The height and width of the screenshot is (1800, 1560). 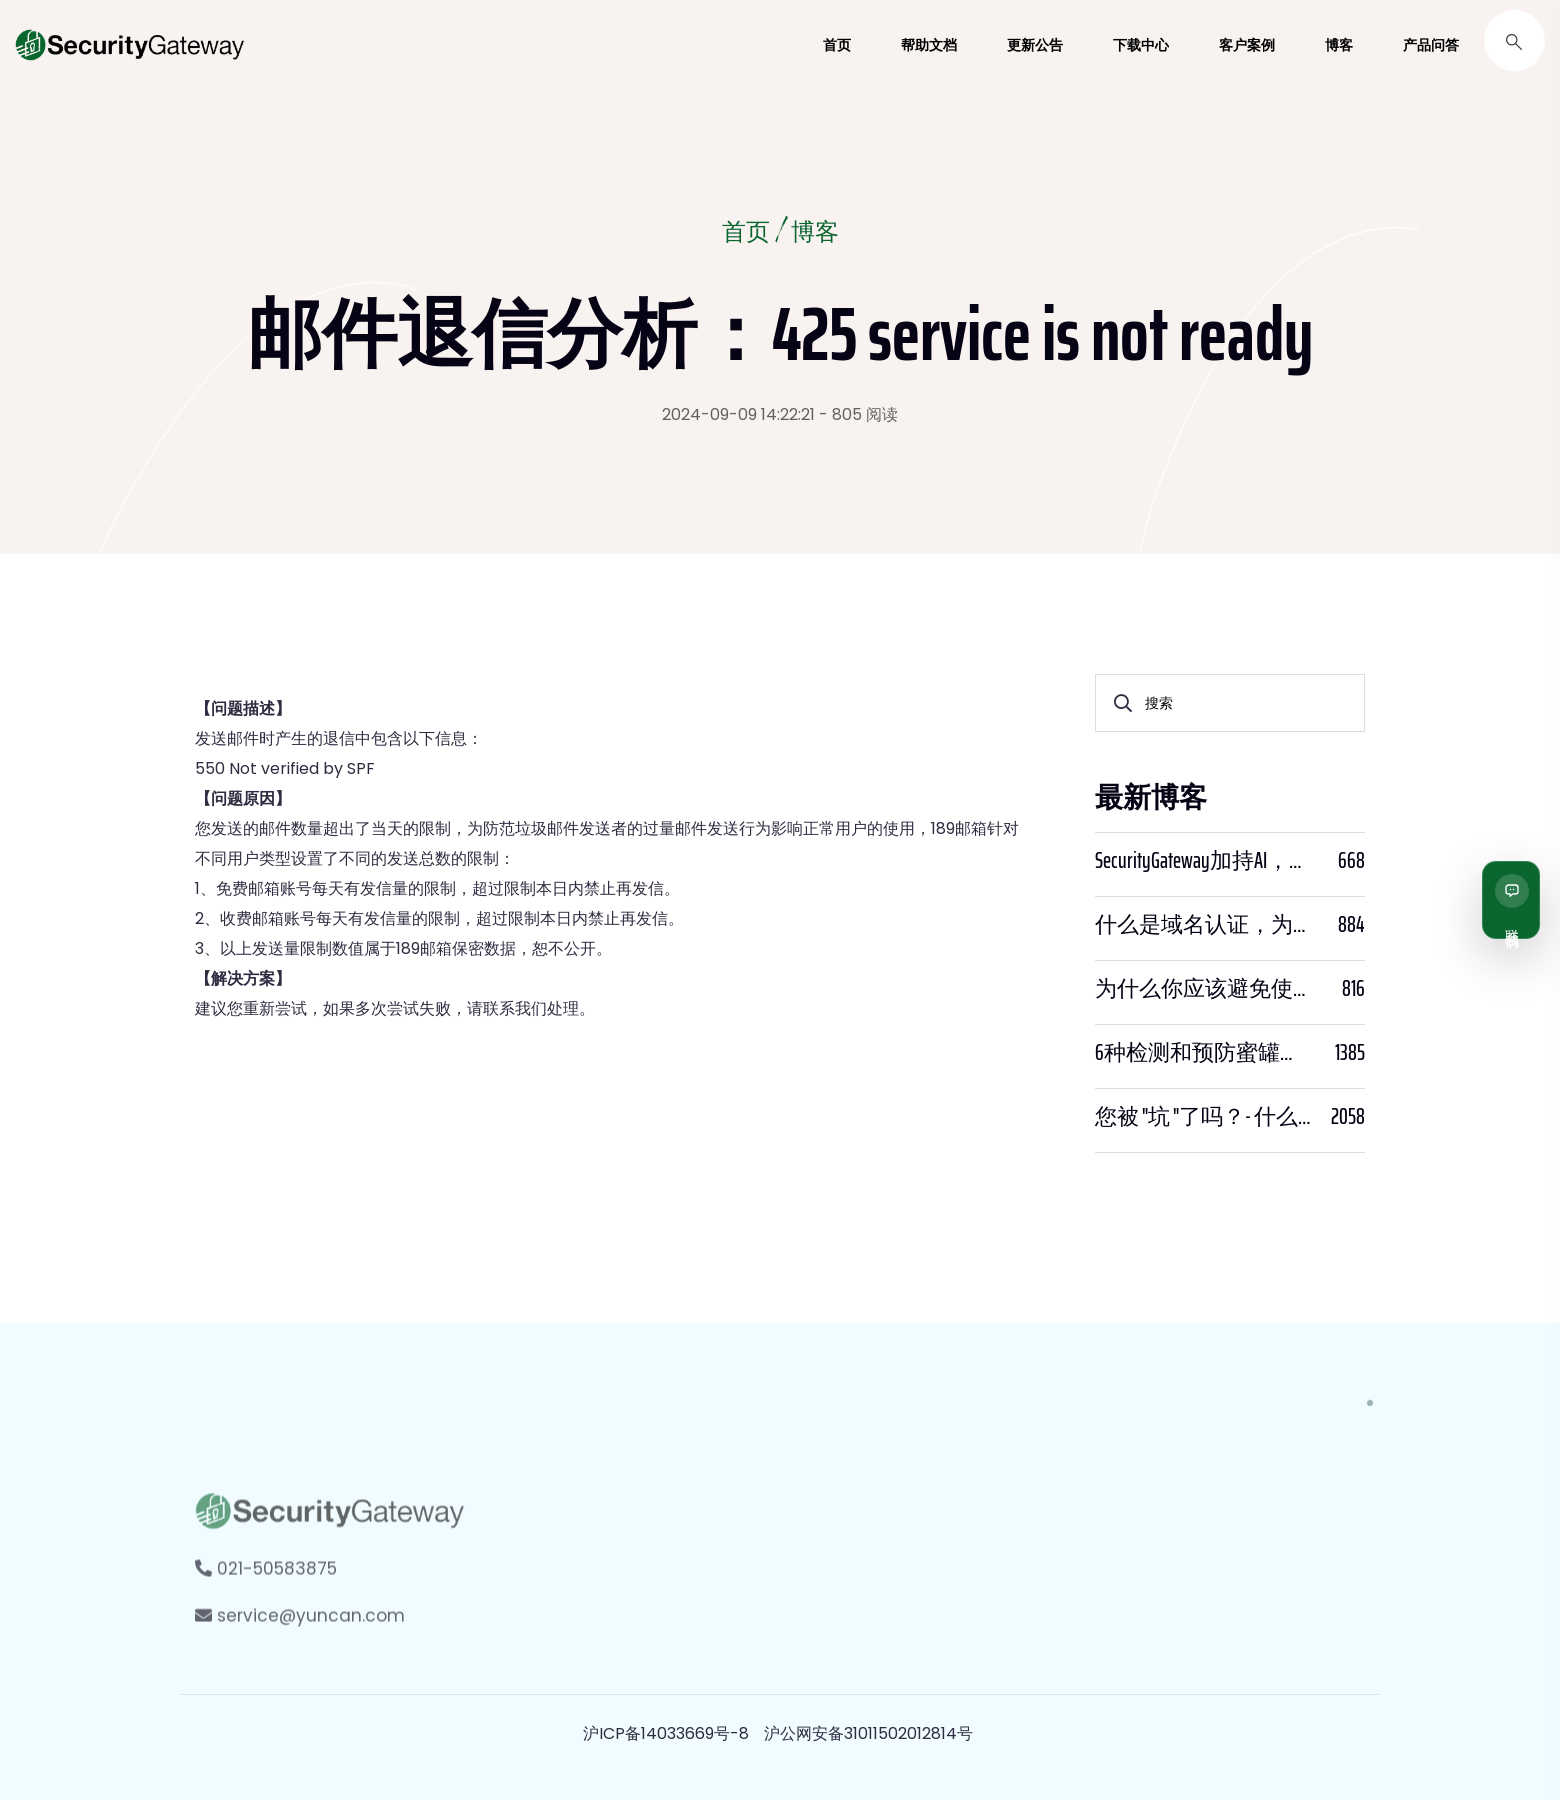 I want to click on 2024-09-09 14:22:21, so click(x=738, y=414).